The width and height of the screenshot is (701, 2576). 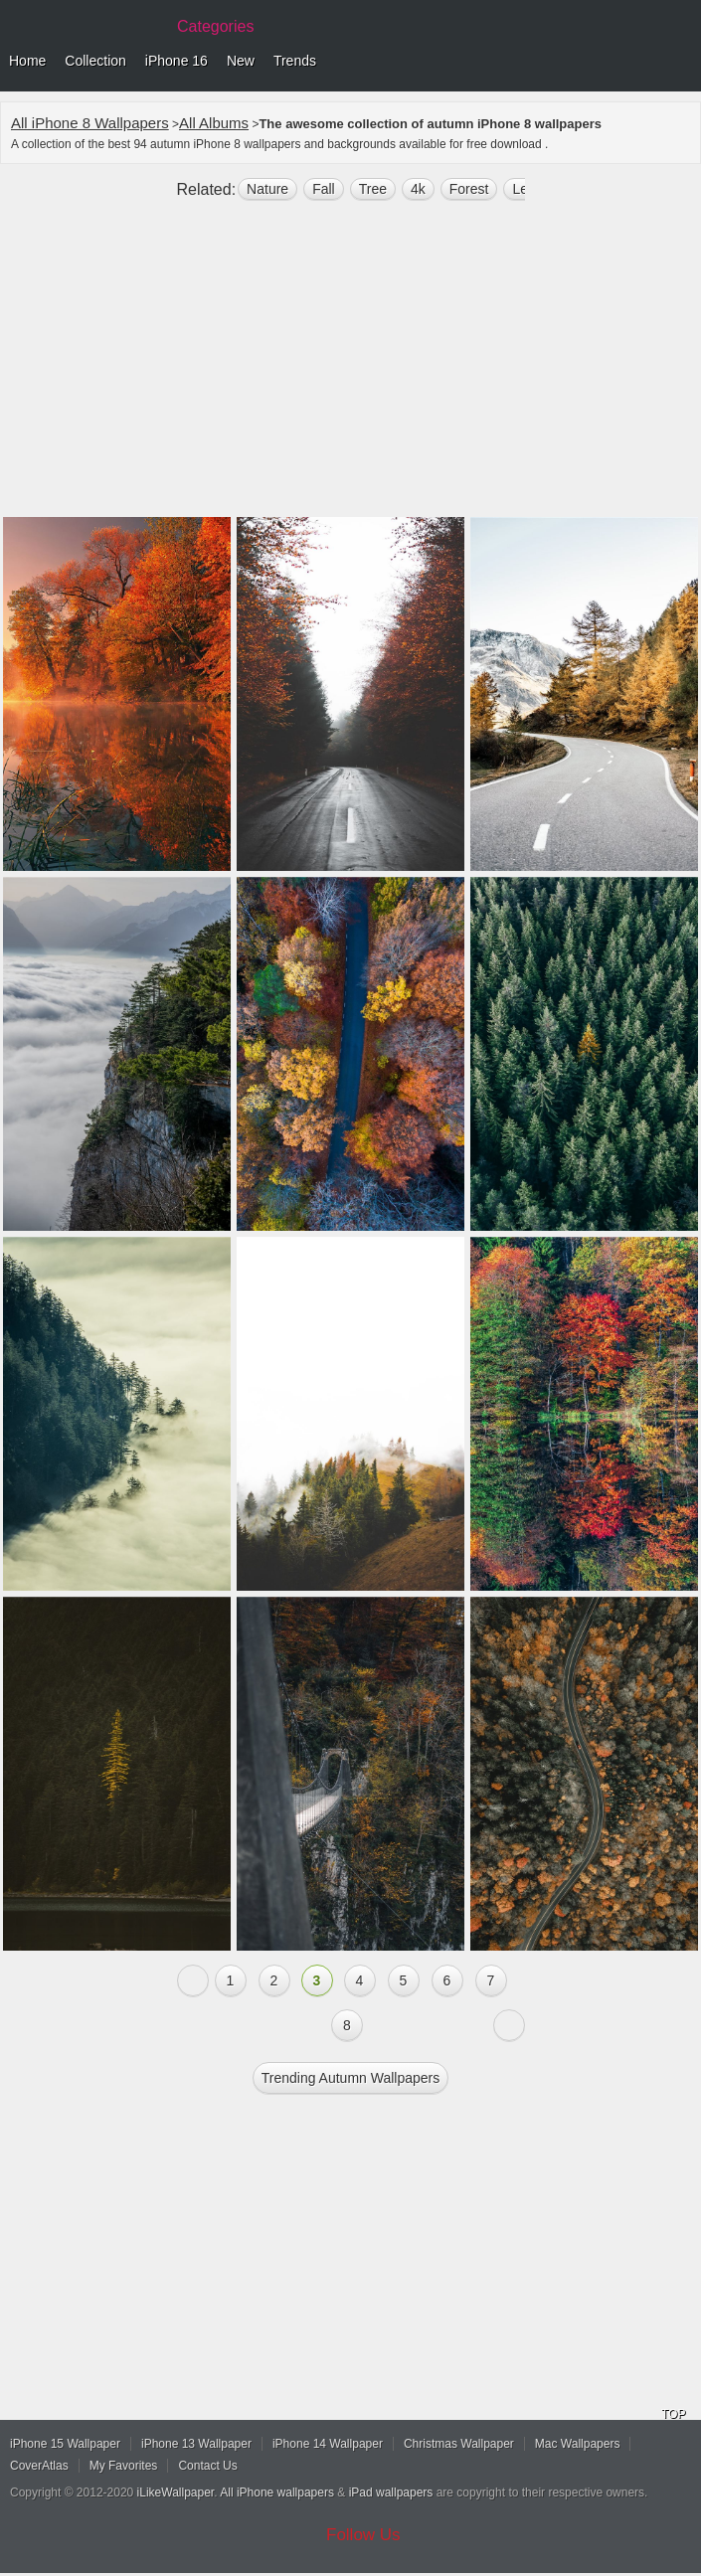 What do you see at coordinates (39, 2466) in the screenshot?
I see `CoverAtlas` at bounding box center [39, 2466].